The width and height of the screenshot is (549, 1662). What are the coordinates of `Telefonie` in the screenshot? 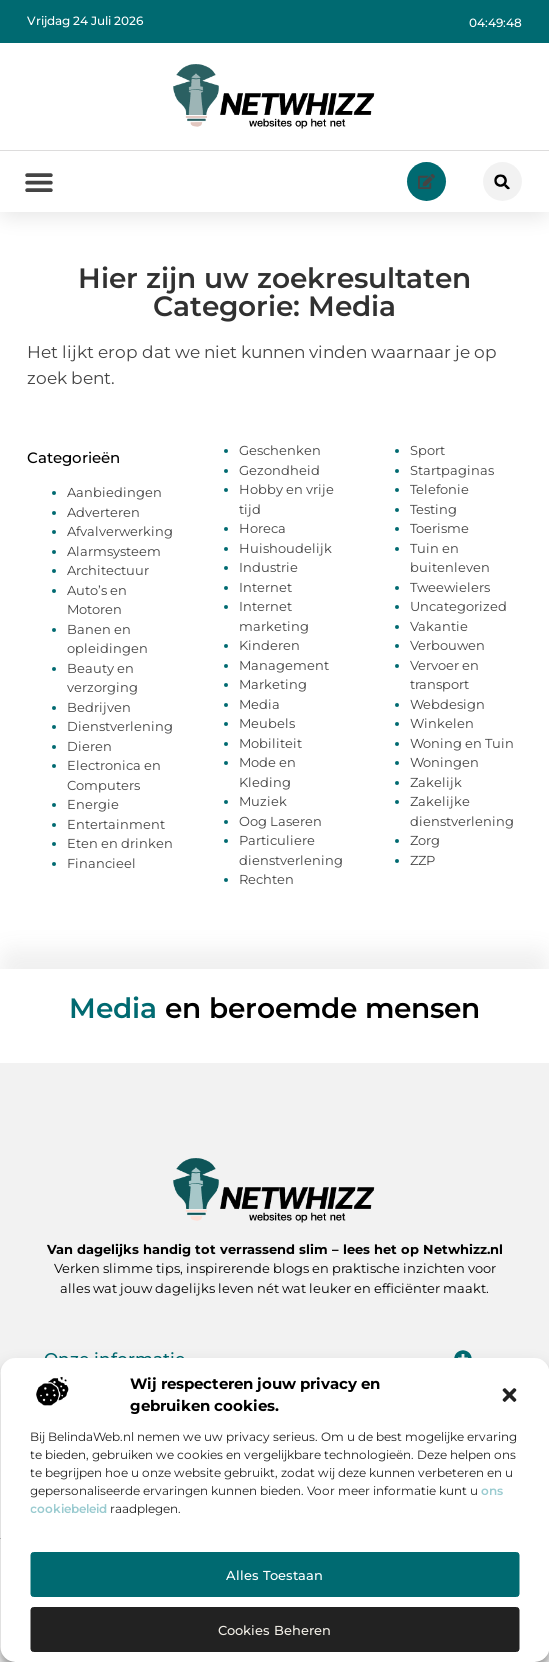 It's located at (439, 489).